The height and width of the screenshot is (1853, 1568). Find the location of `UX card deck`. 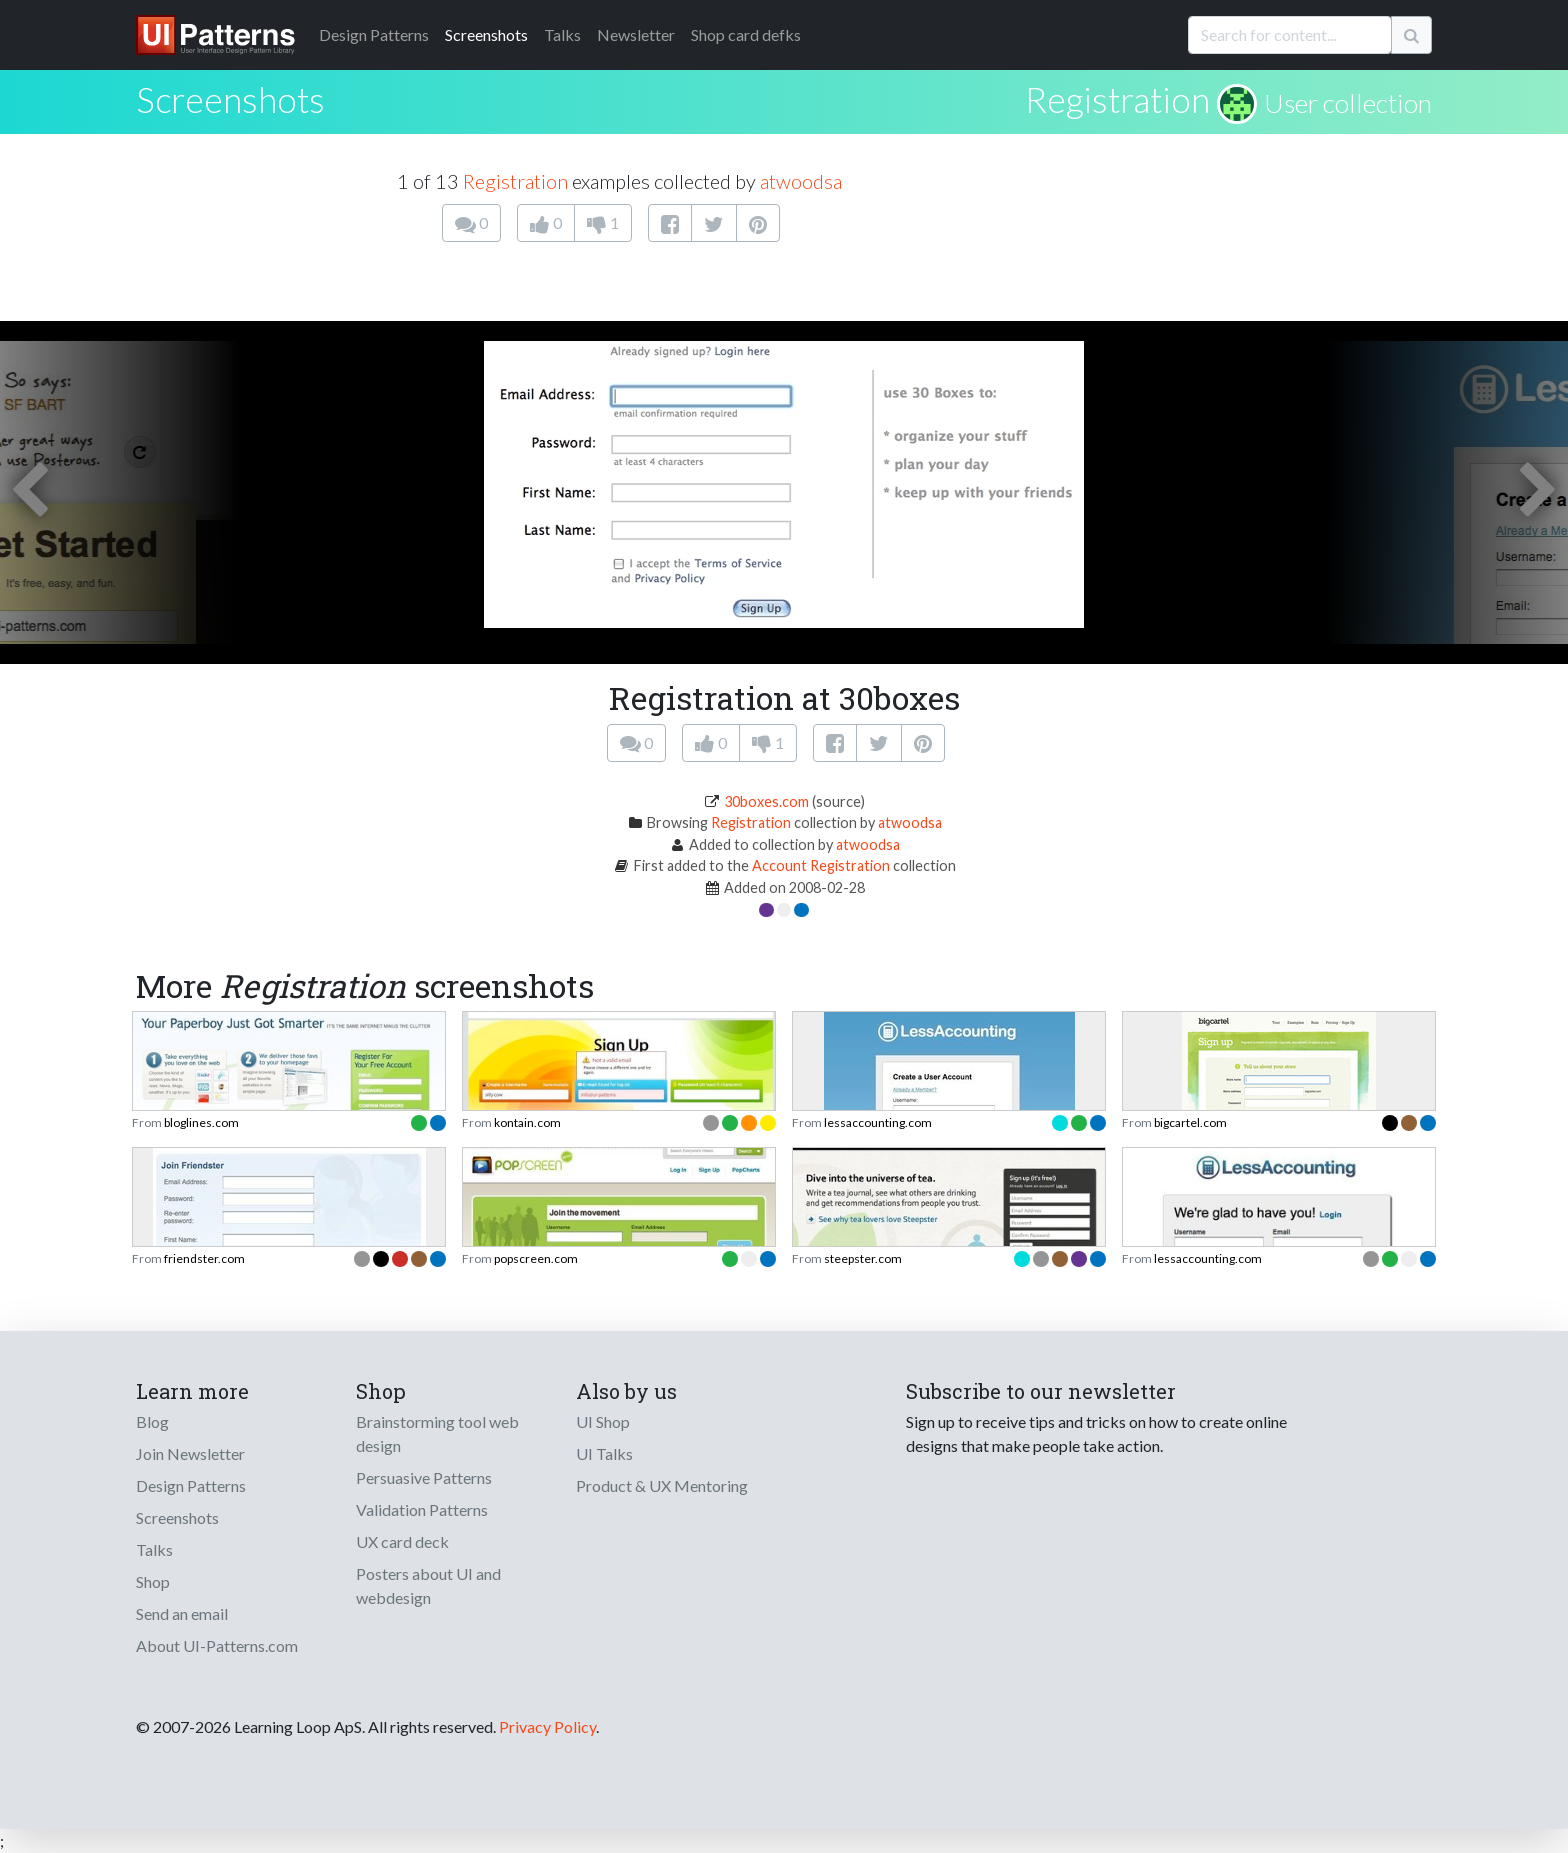

UX card deck is located at coordinates (402, 1541).